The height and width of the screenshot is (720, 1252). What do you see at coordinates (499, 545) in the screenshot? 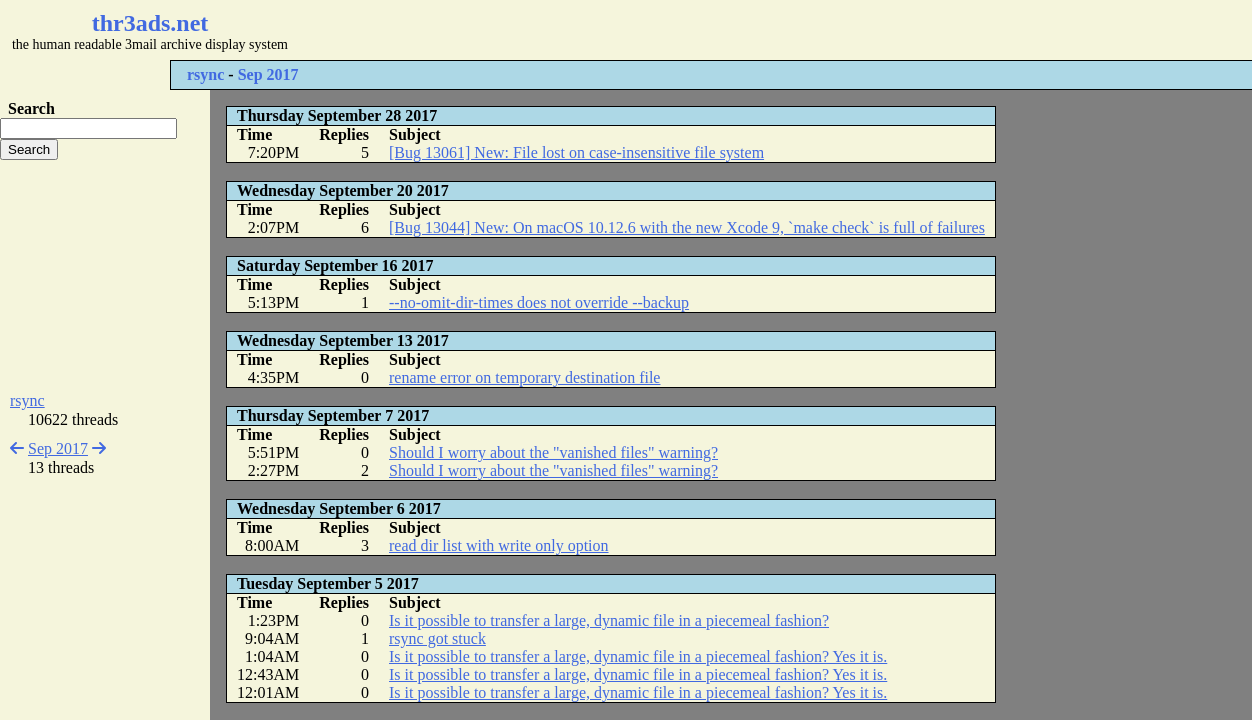
I see `read dir list with write only option` at bounding box center [499, 545].